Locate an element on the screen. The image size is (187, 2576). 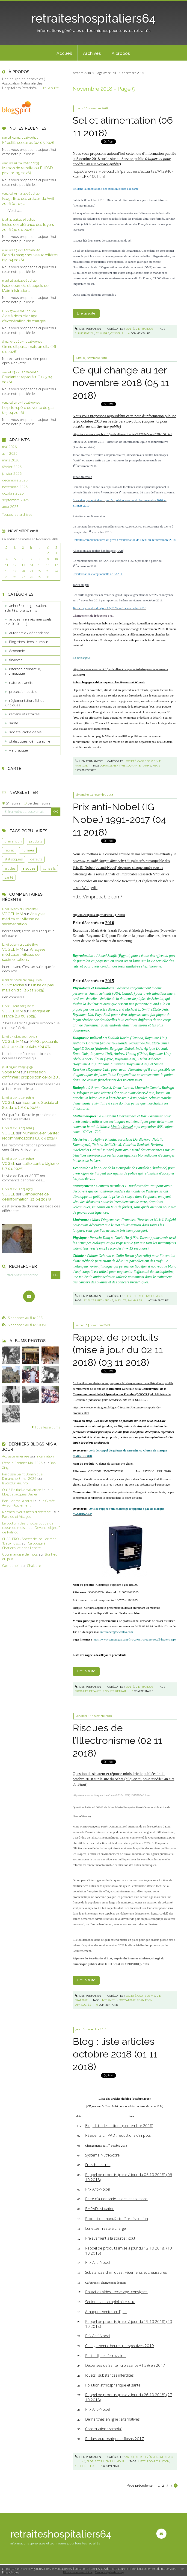
société, cadre de vie is located at coordinates (25, 732).